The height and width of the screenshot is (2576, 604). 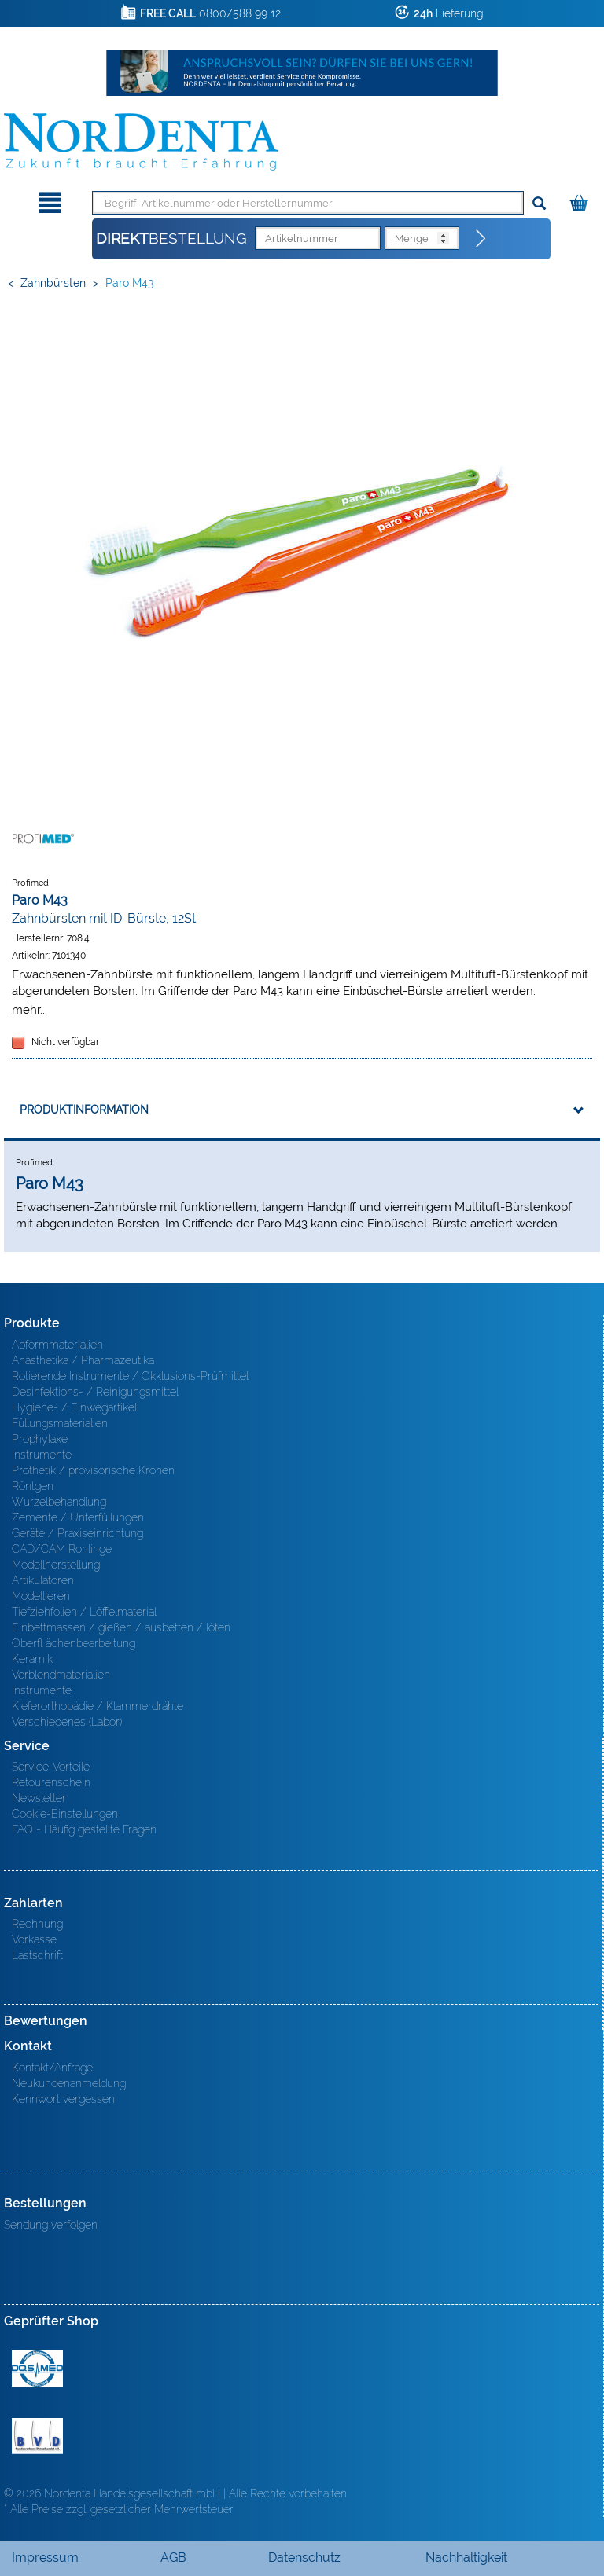 I want to click on Produktinformation, so click(x=84, y=1109).